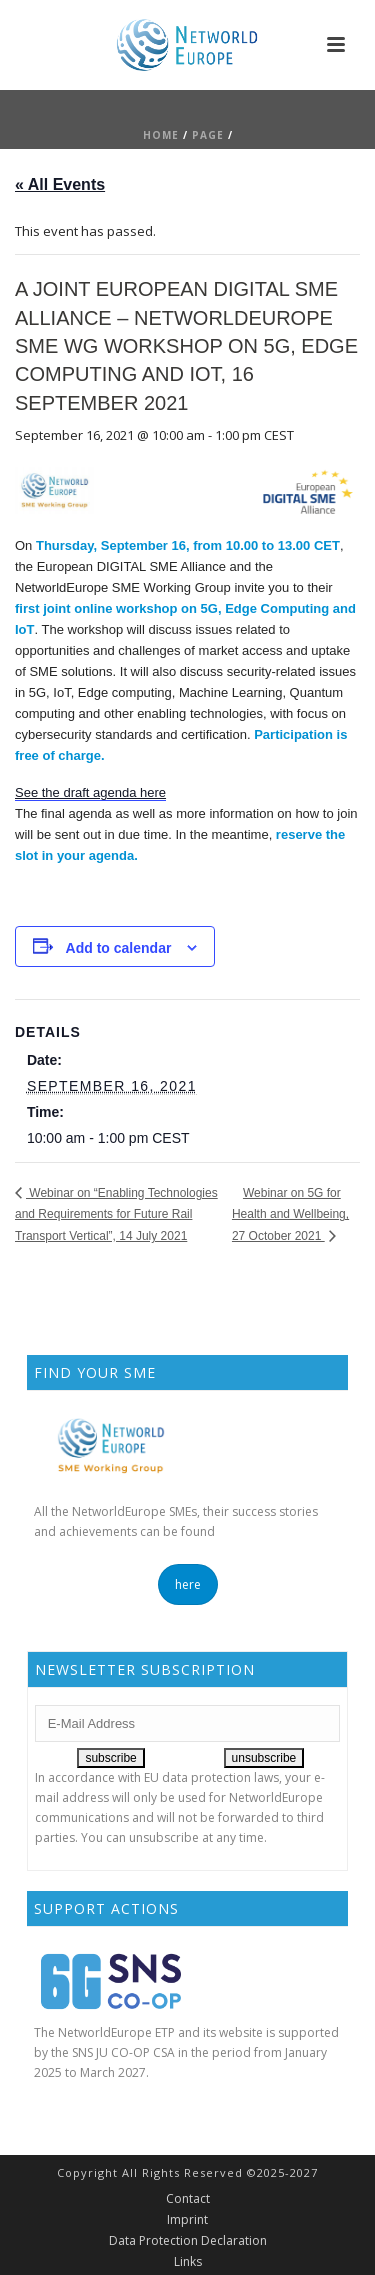  Describe the element at coordinates (188, 1584) in the screenshot. I see `here` at that location.